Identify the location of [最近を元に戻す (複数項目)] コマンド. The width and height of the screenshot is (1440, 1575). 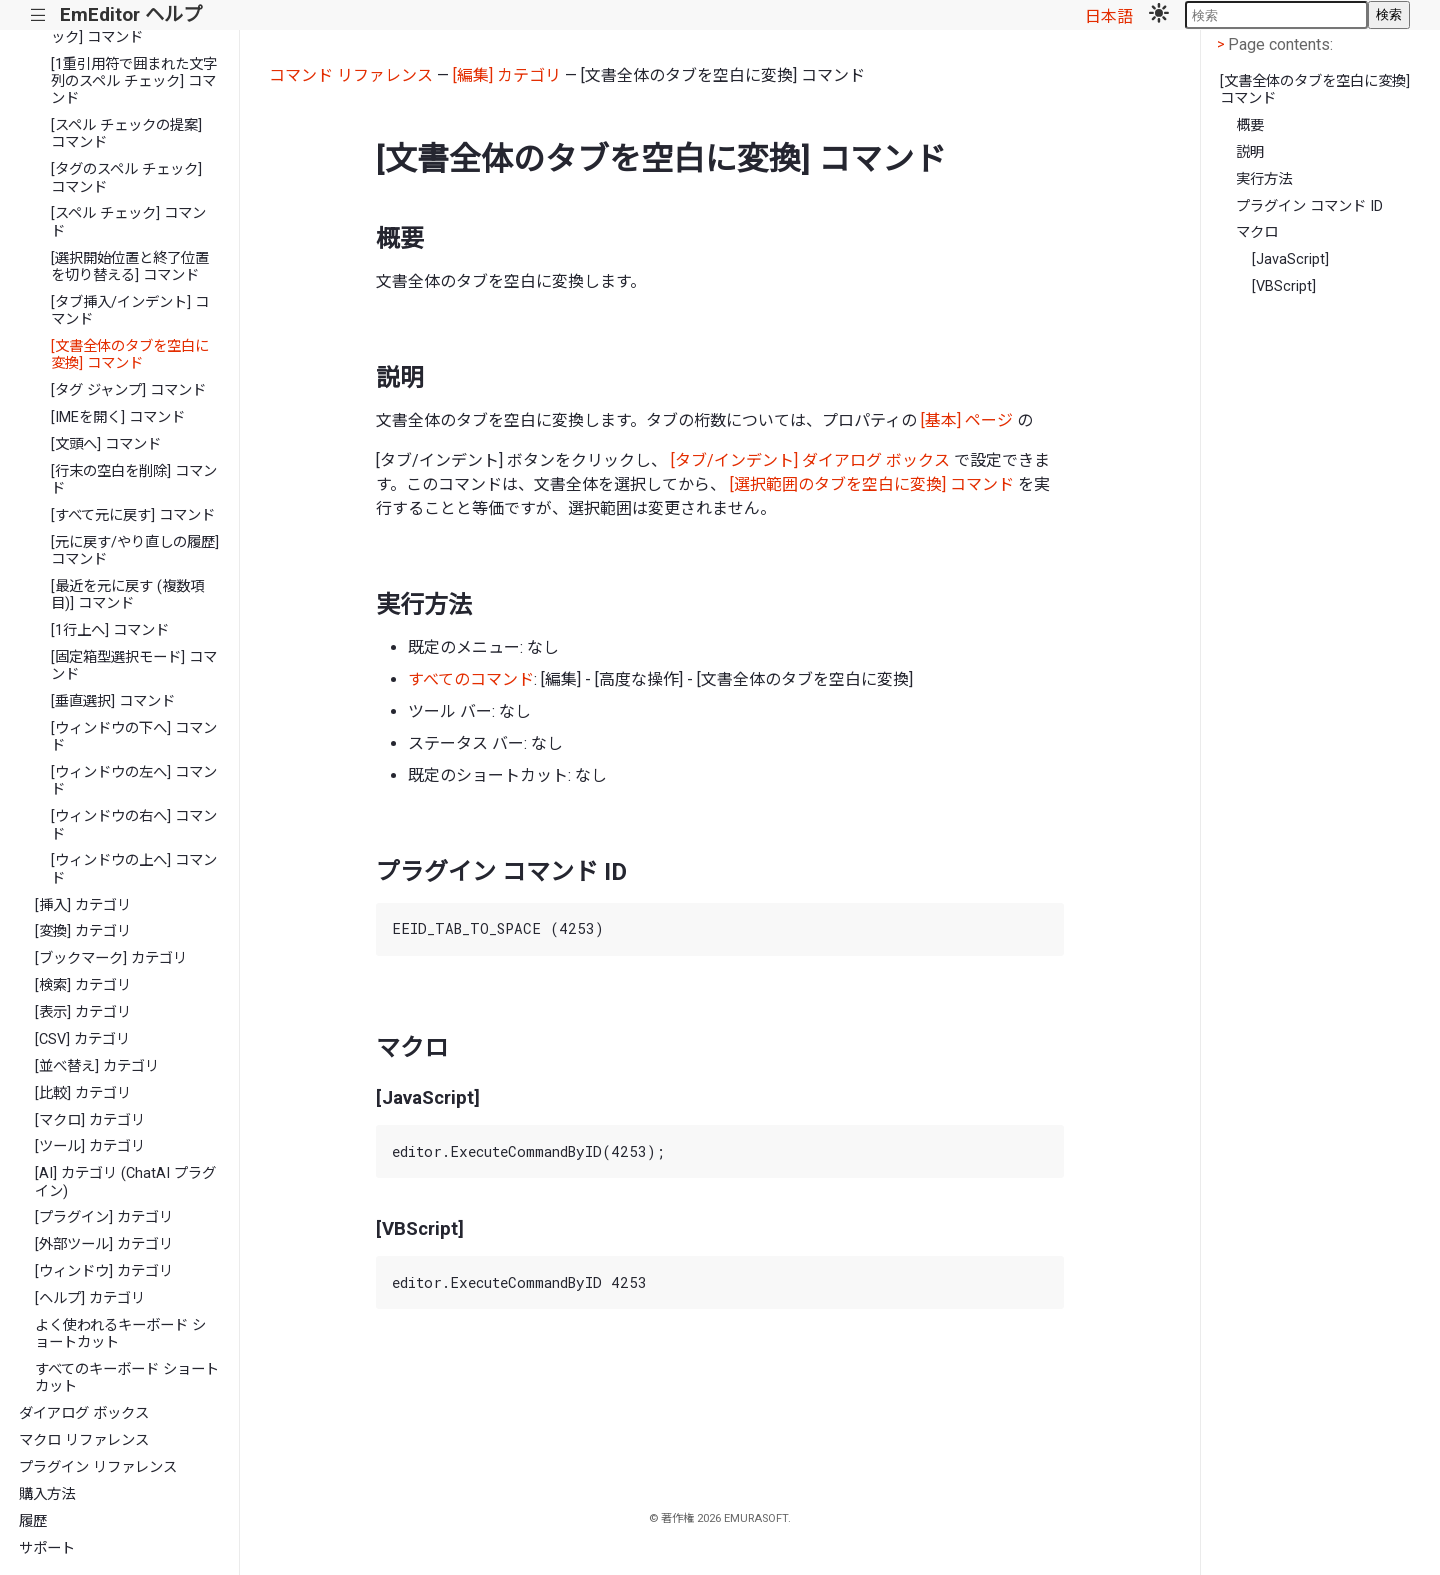
(127, 595).